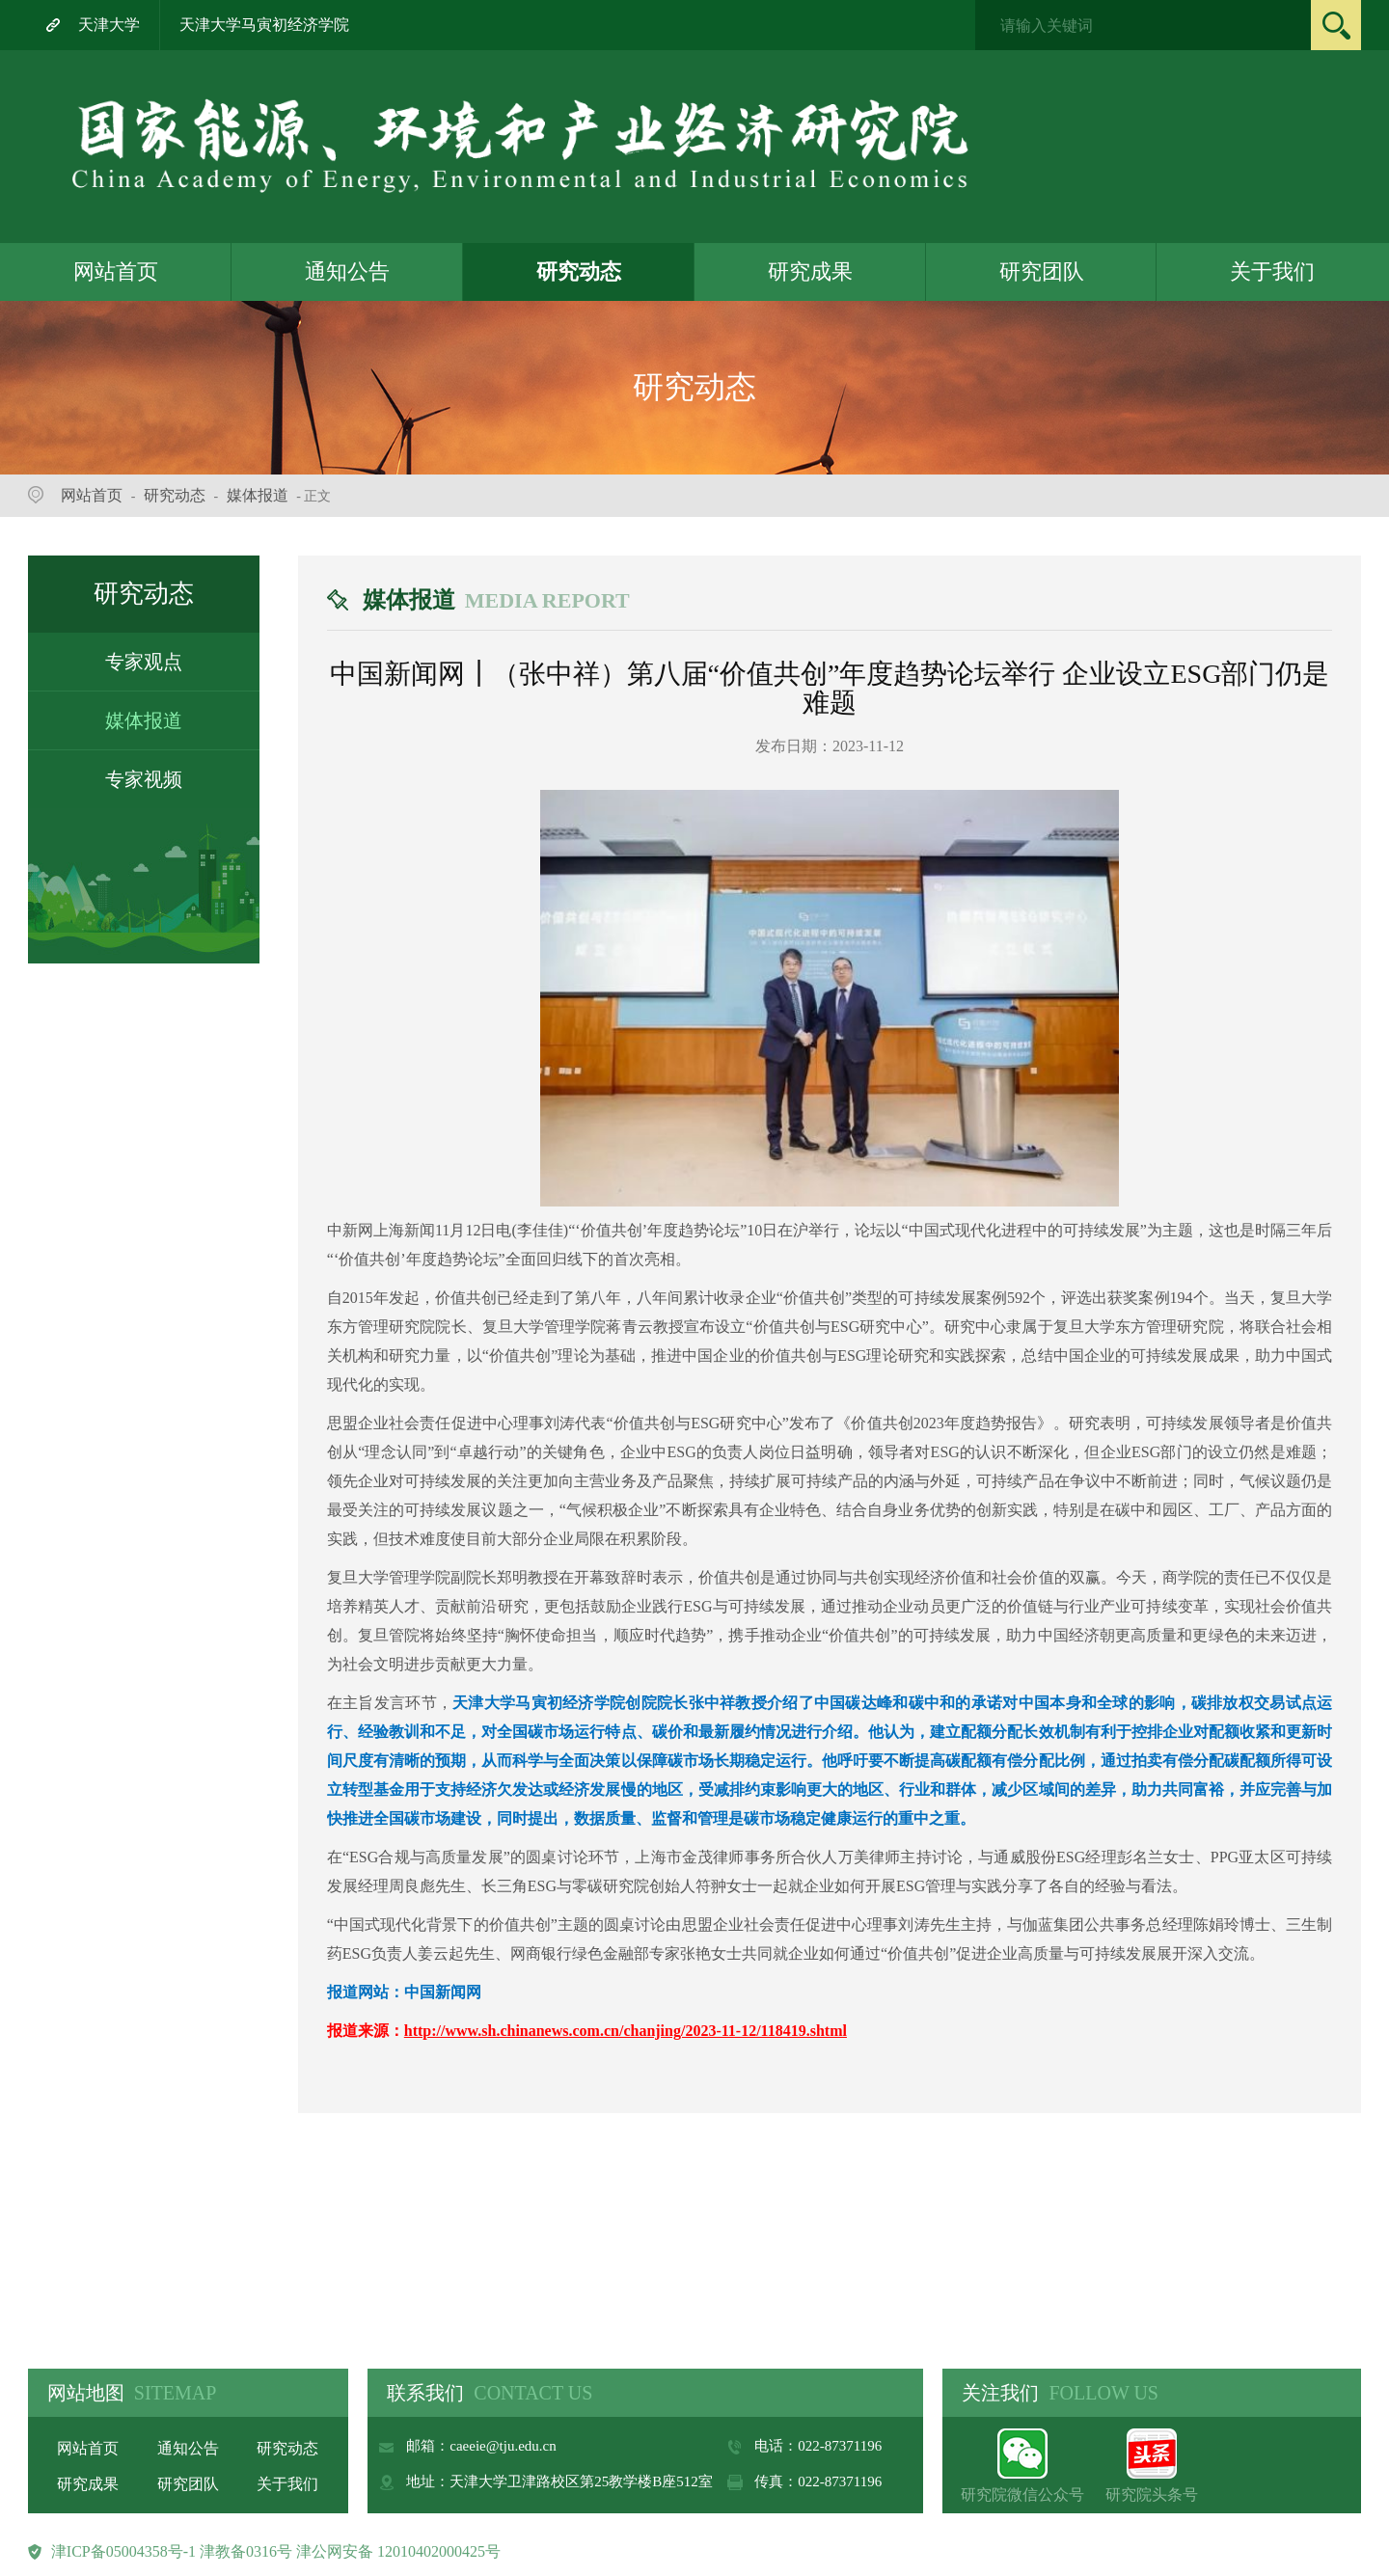  I want to click on 研究动态, so click(578, 271).